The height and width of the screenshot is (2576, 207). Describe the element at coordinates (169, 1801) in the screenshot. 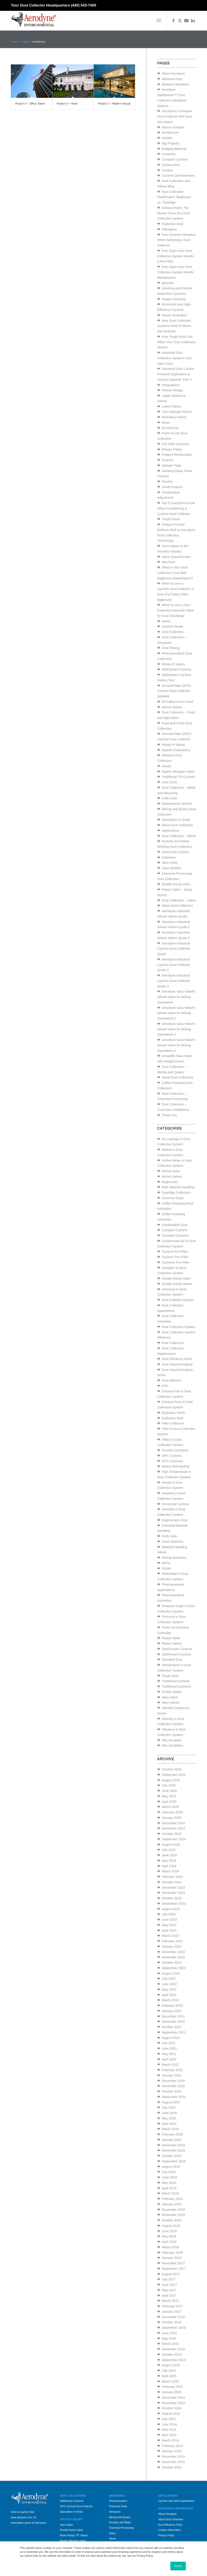

I see `April 2025` at that location.